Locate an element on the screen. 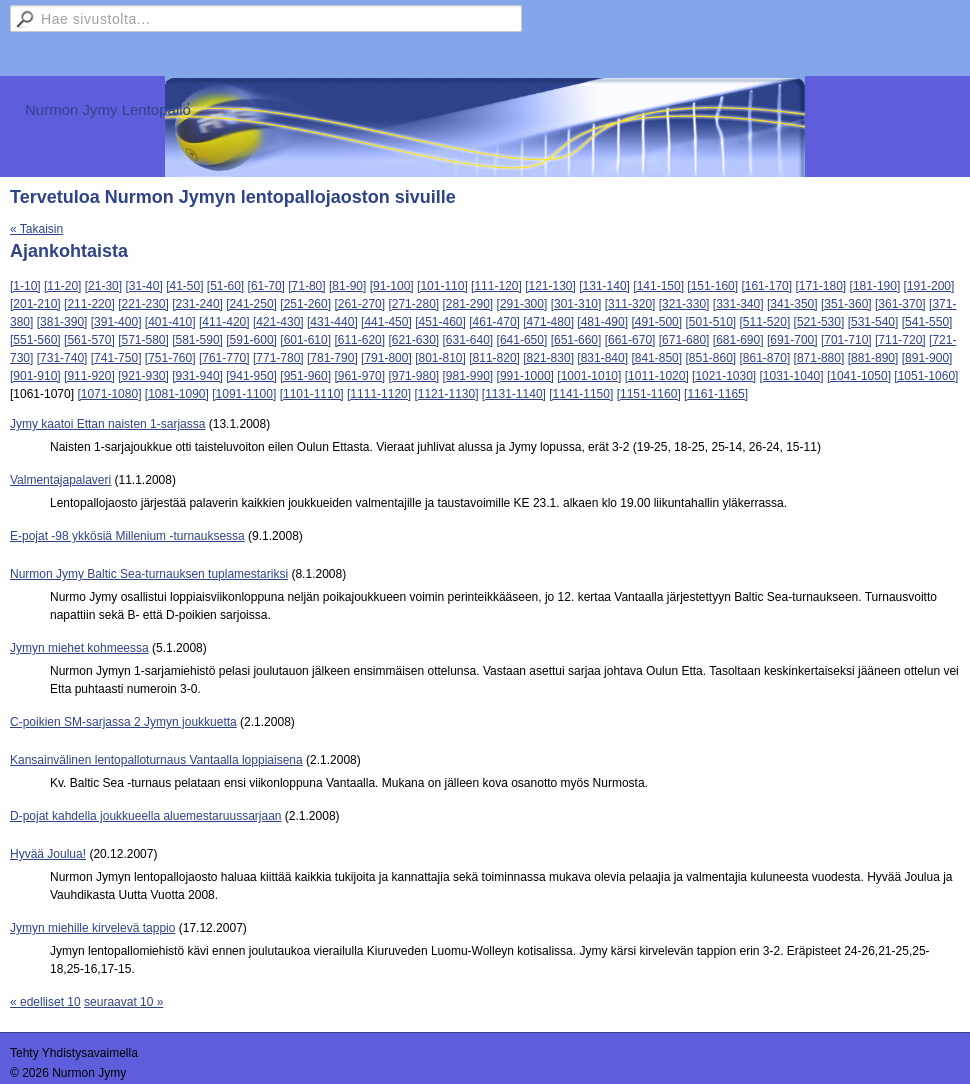  [1051-1060] is located at coordinates (926, 376).